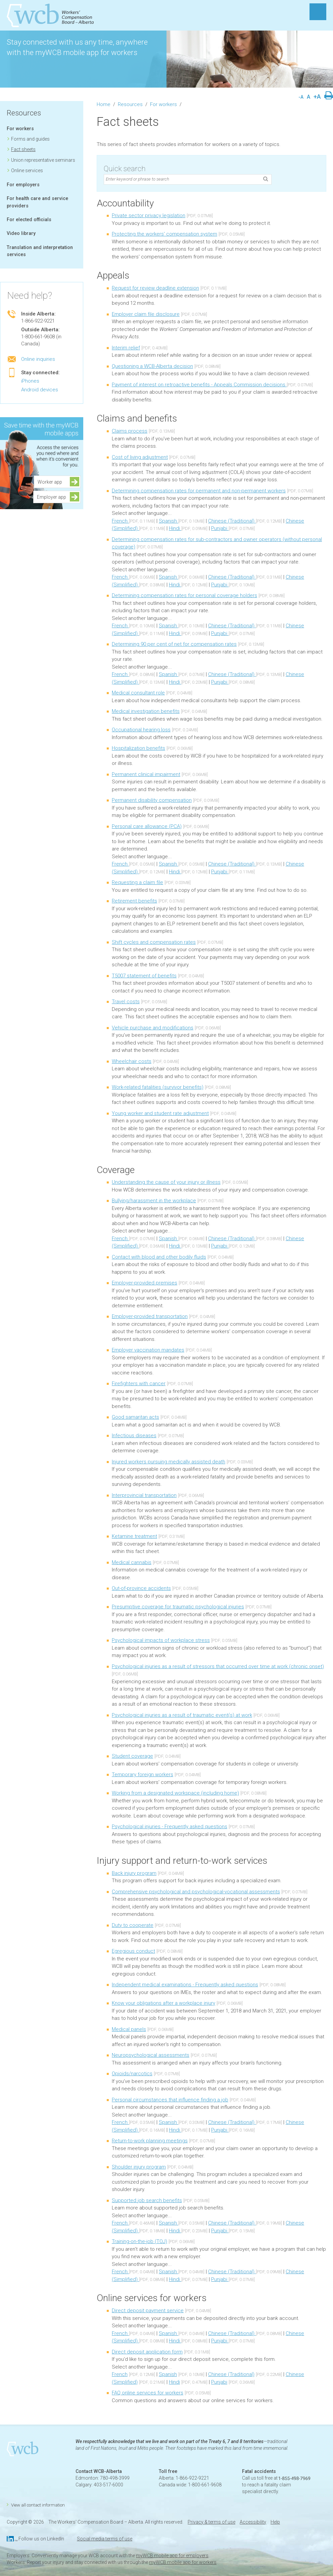 This screenshot has height=2576, width=333. I want to click on Determining compensation rates for permanent and non-permanent workers, so click(199, 491).